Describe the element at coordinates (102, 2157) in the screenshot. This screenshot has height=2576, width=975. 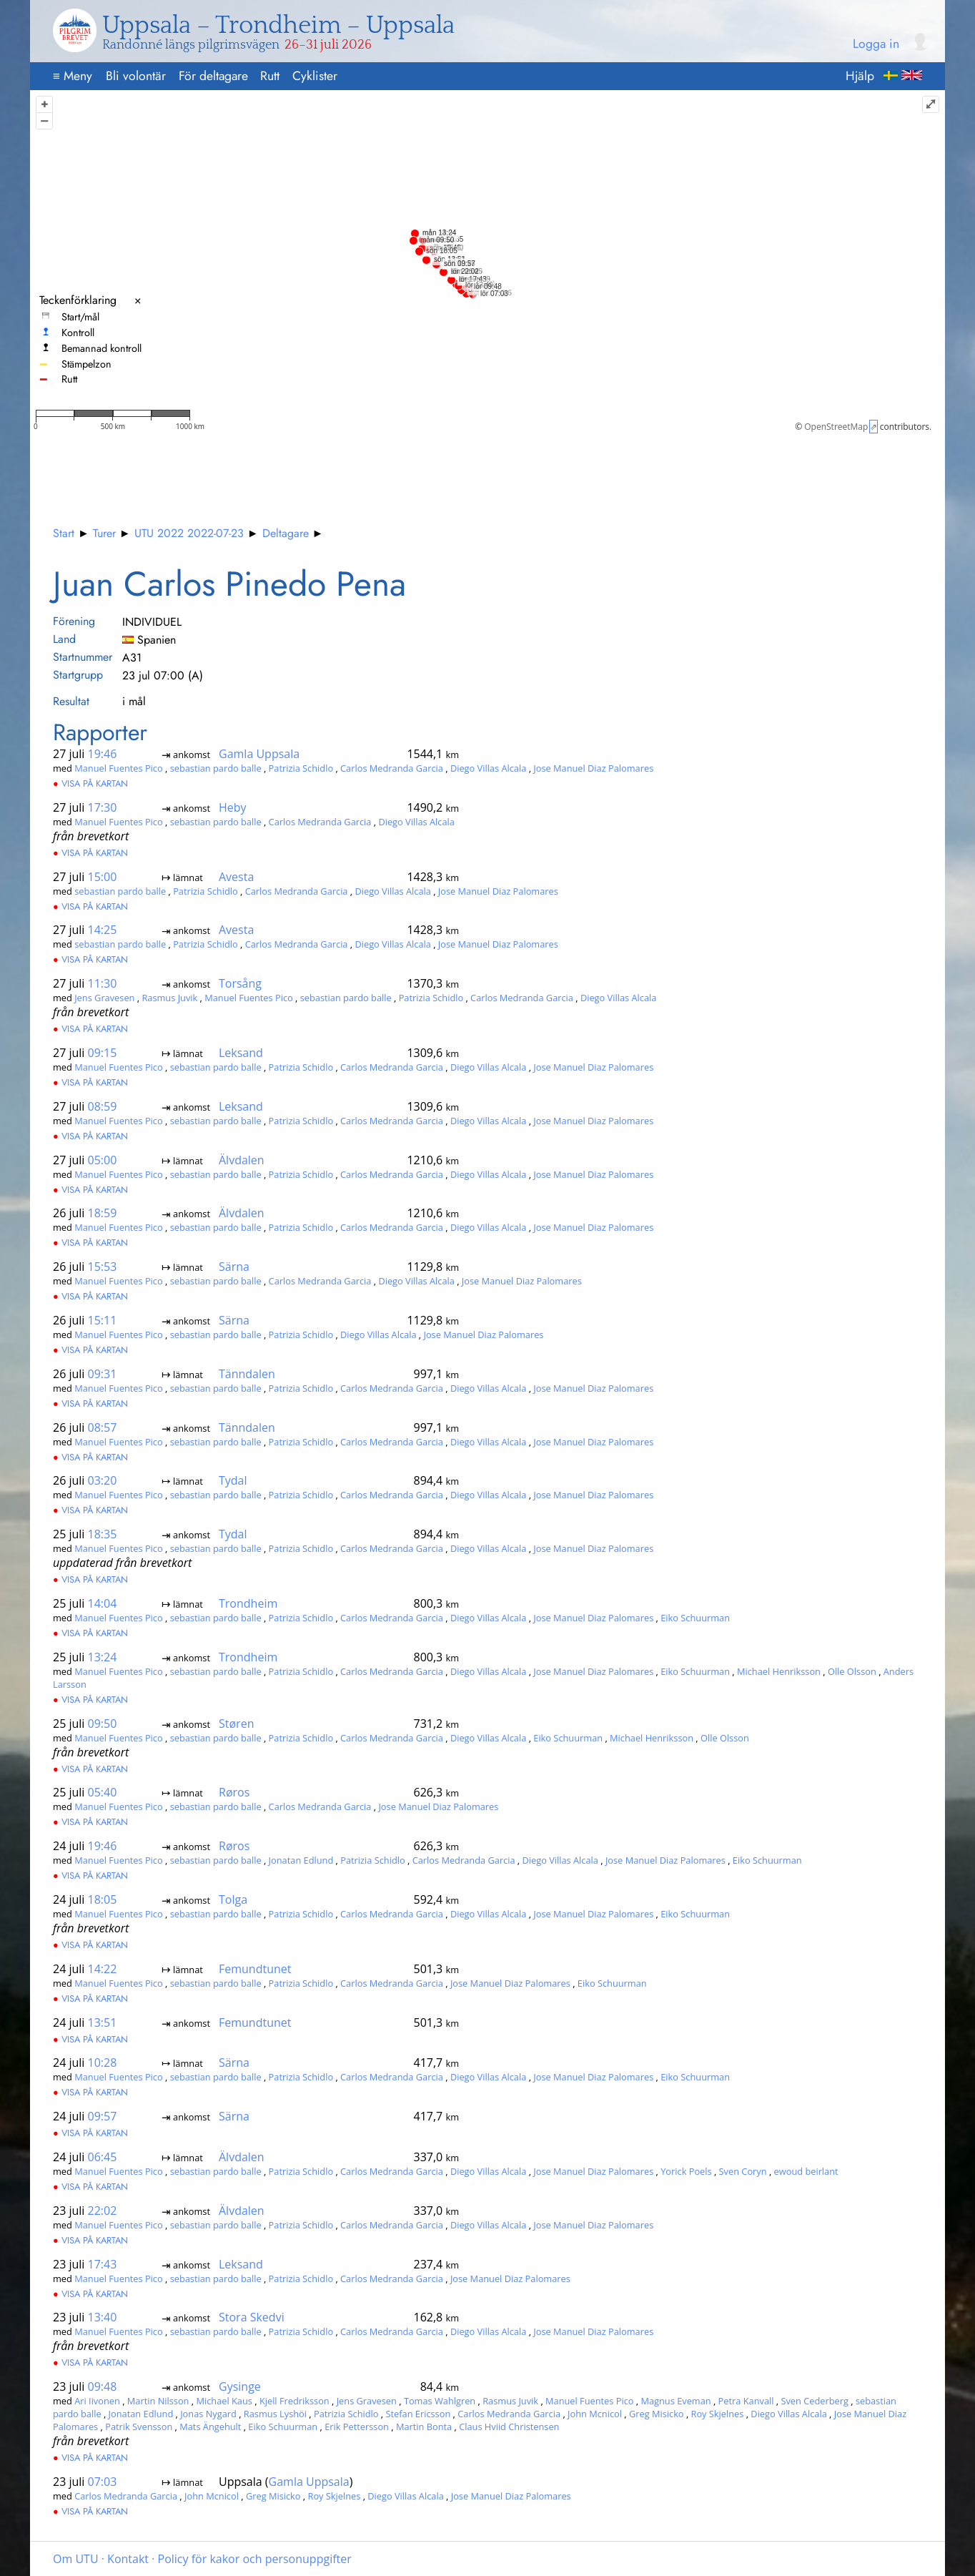
I see `06:45` at that location.